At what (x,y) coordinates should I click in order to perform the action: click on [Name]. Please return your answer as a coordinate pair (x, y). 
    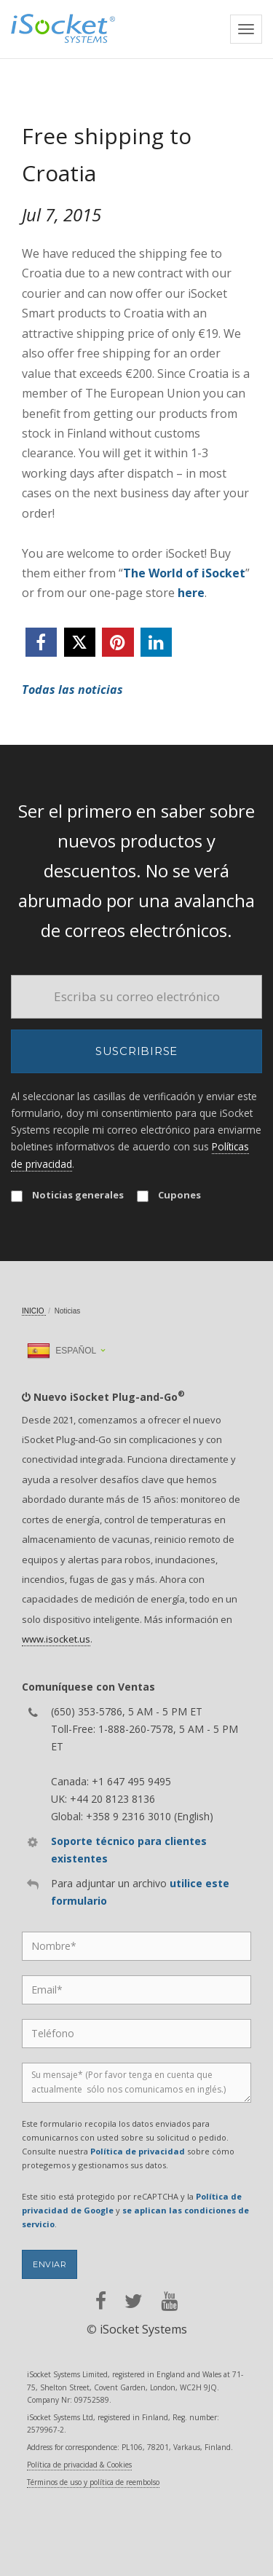
    Looking at the image, I should click on (136, 1946).